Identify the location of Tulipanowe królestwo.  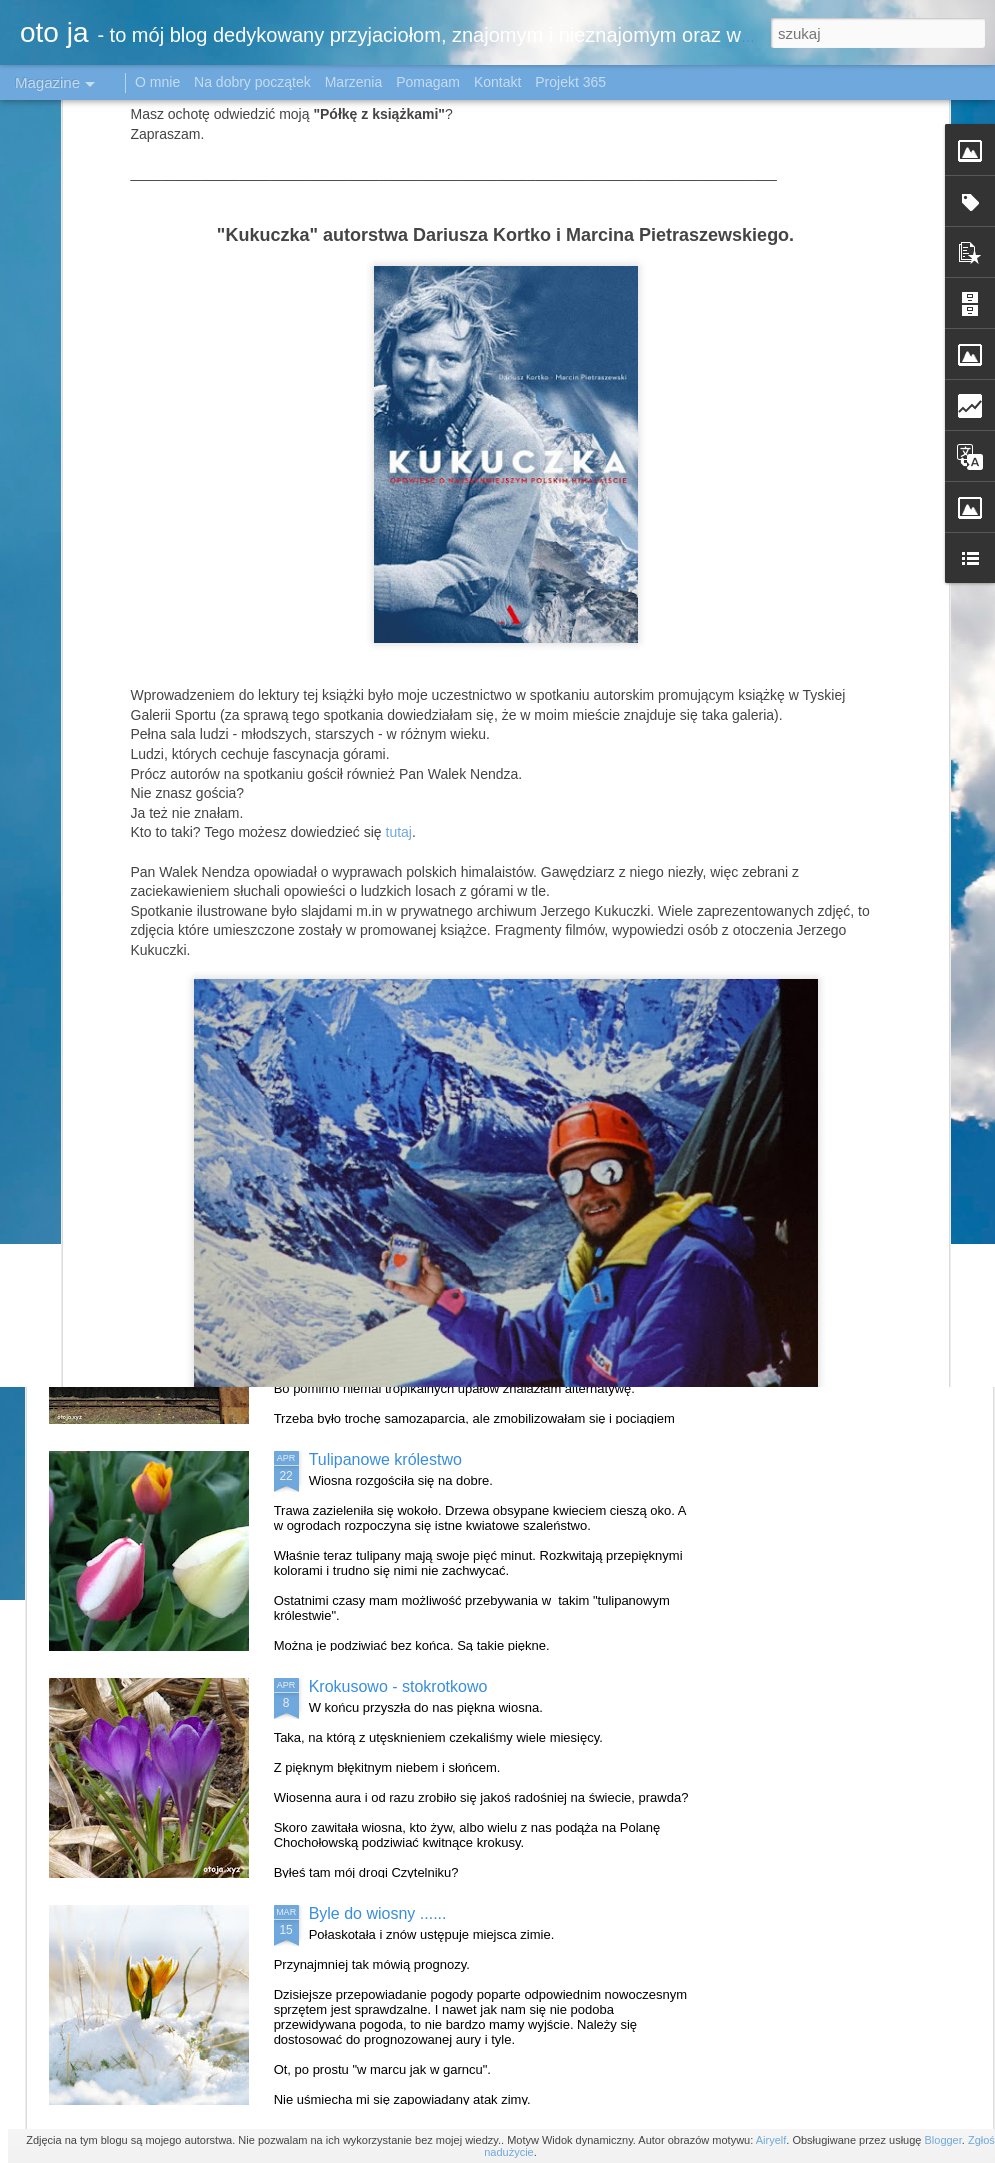
(385, 1459).